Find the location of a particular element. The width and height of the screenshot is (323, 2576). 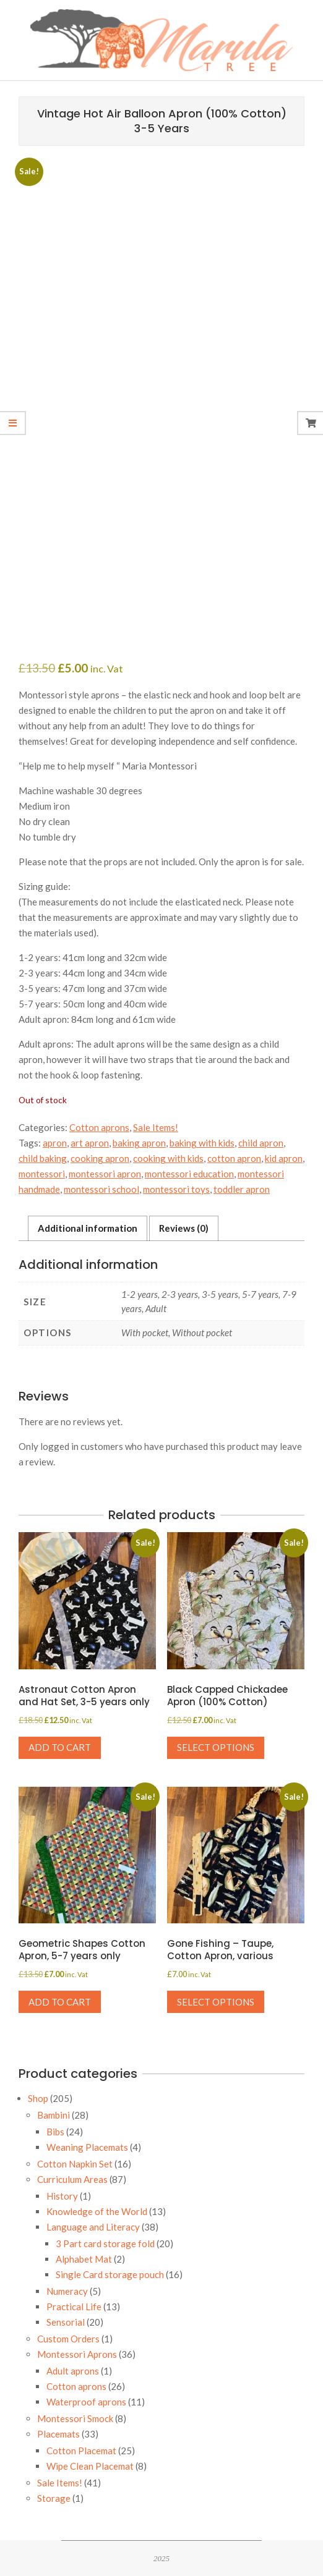

Storage is located at coordinates (54, 2498).